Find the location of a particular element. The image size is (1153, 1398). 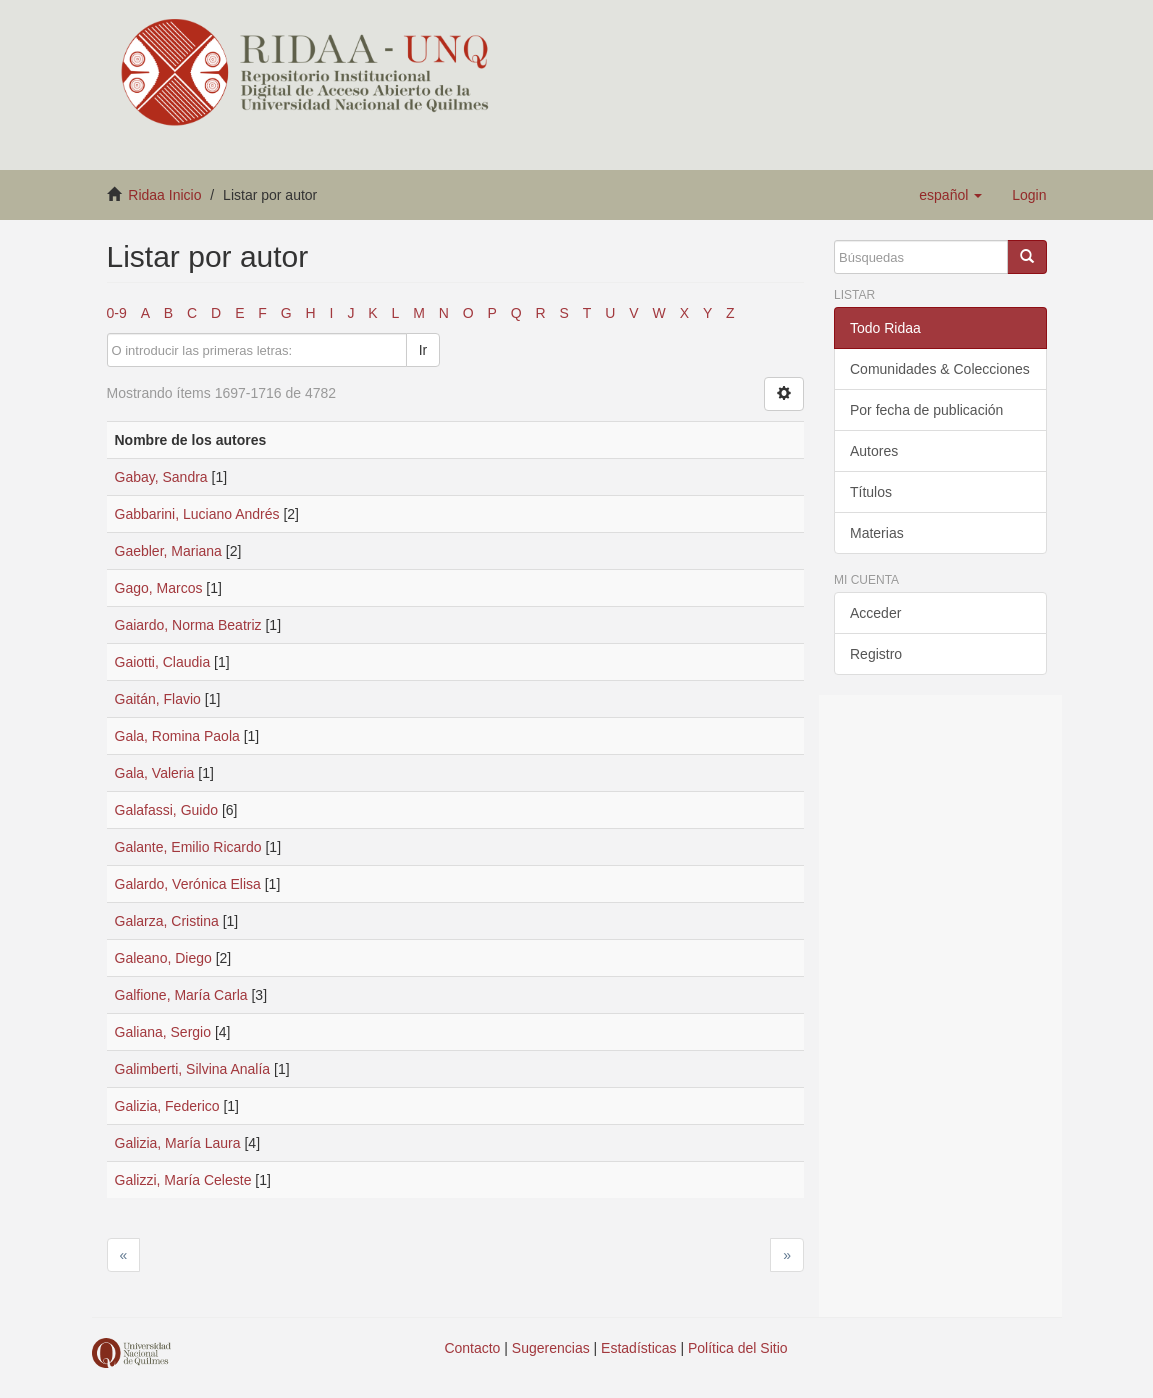

Estadísticas is located at coordinates (638, 1348).